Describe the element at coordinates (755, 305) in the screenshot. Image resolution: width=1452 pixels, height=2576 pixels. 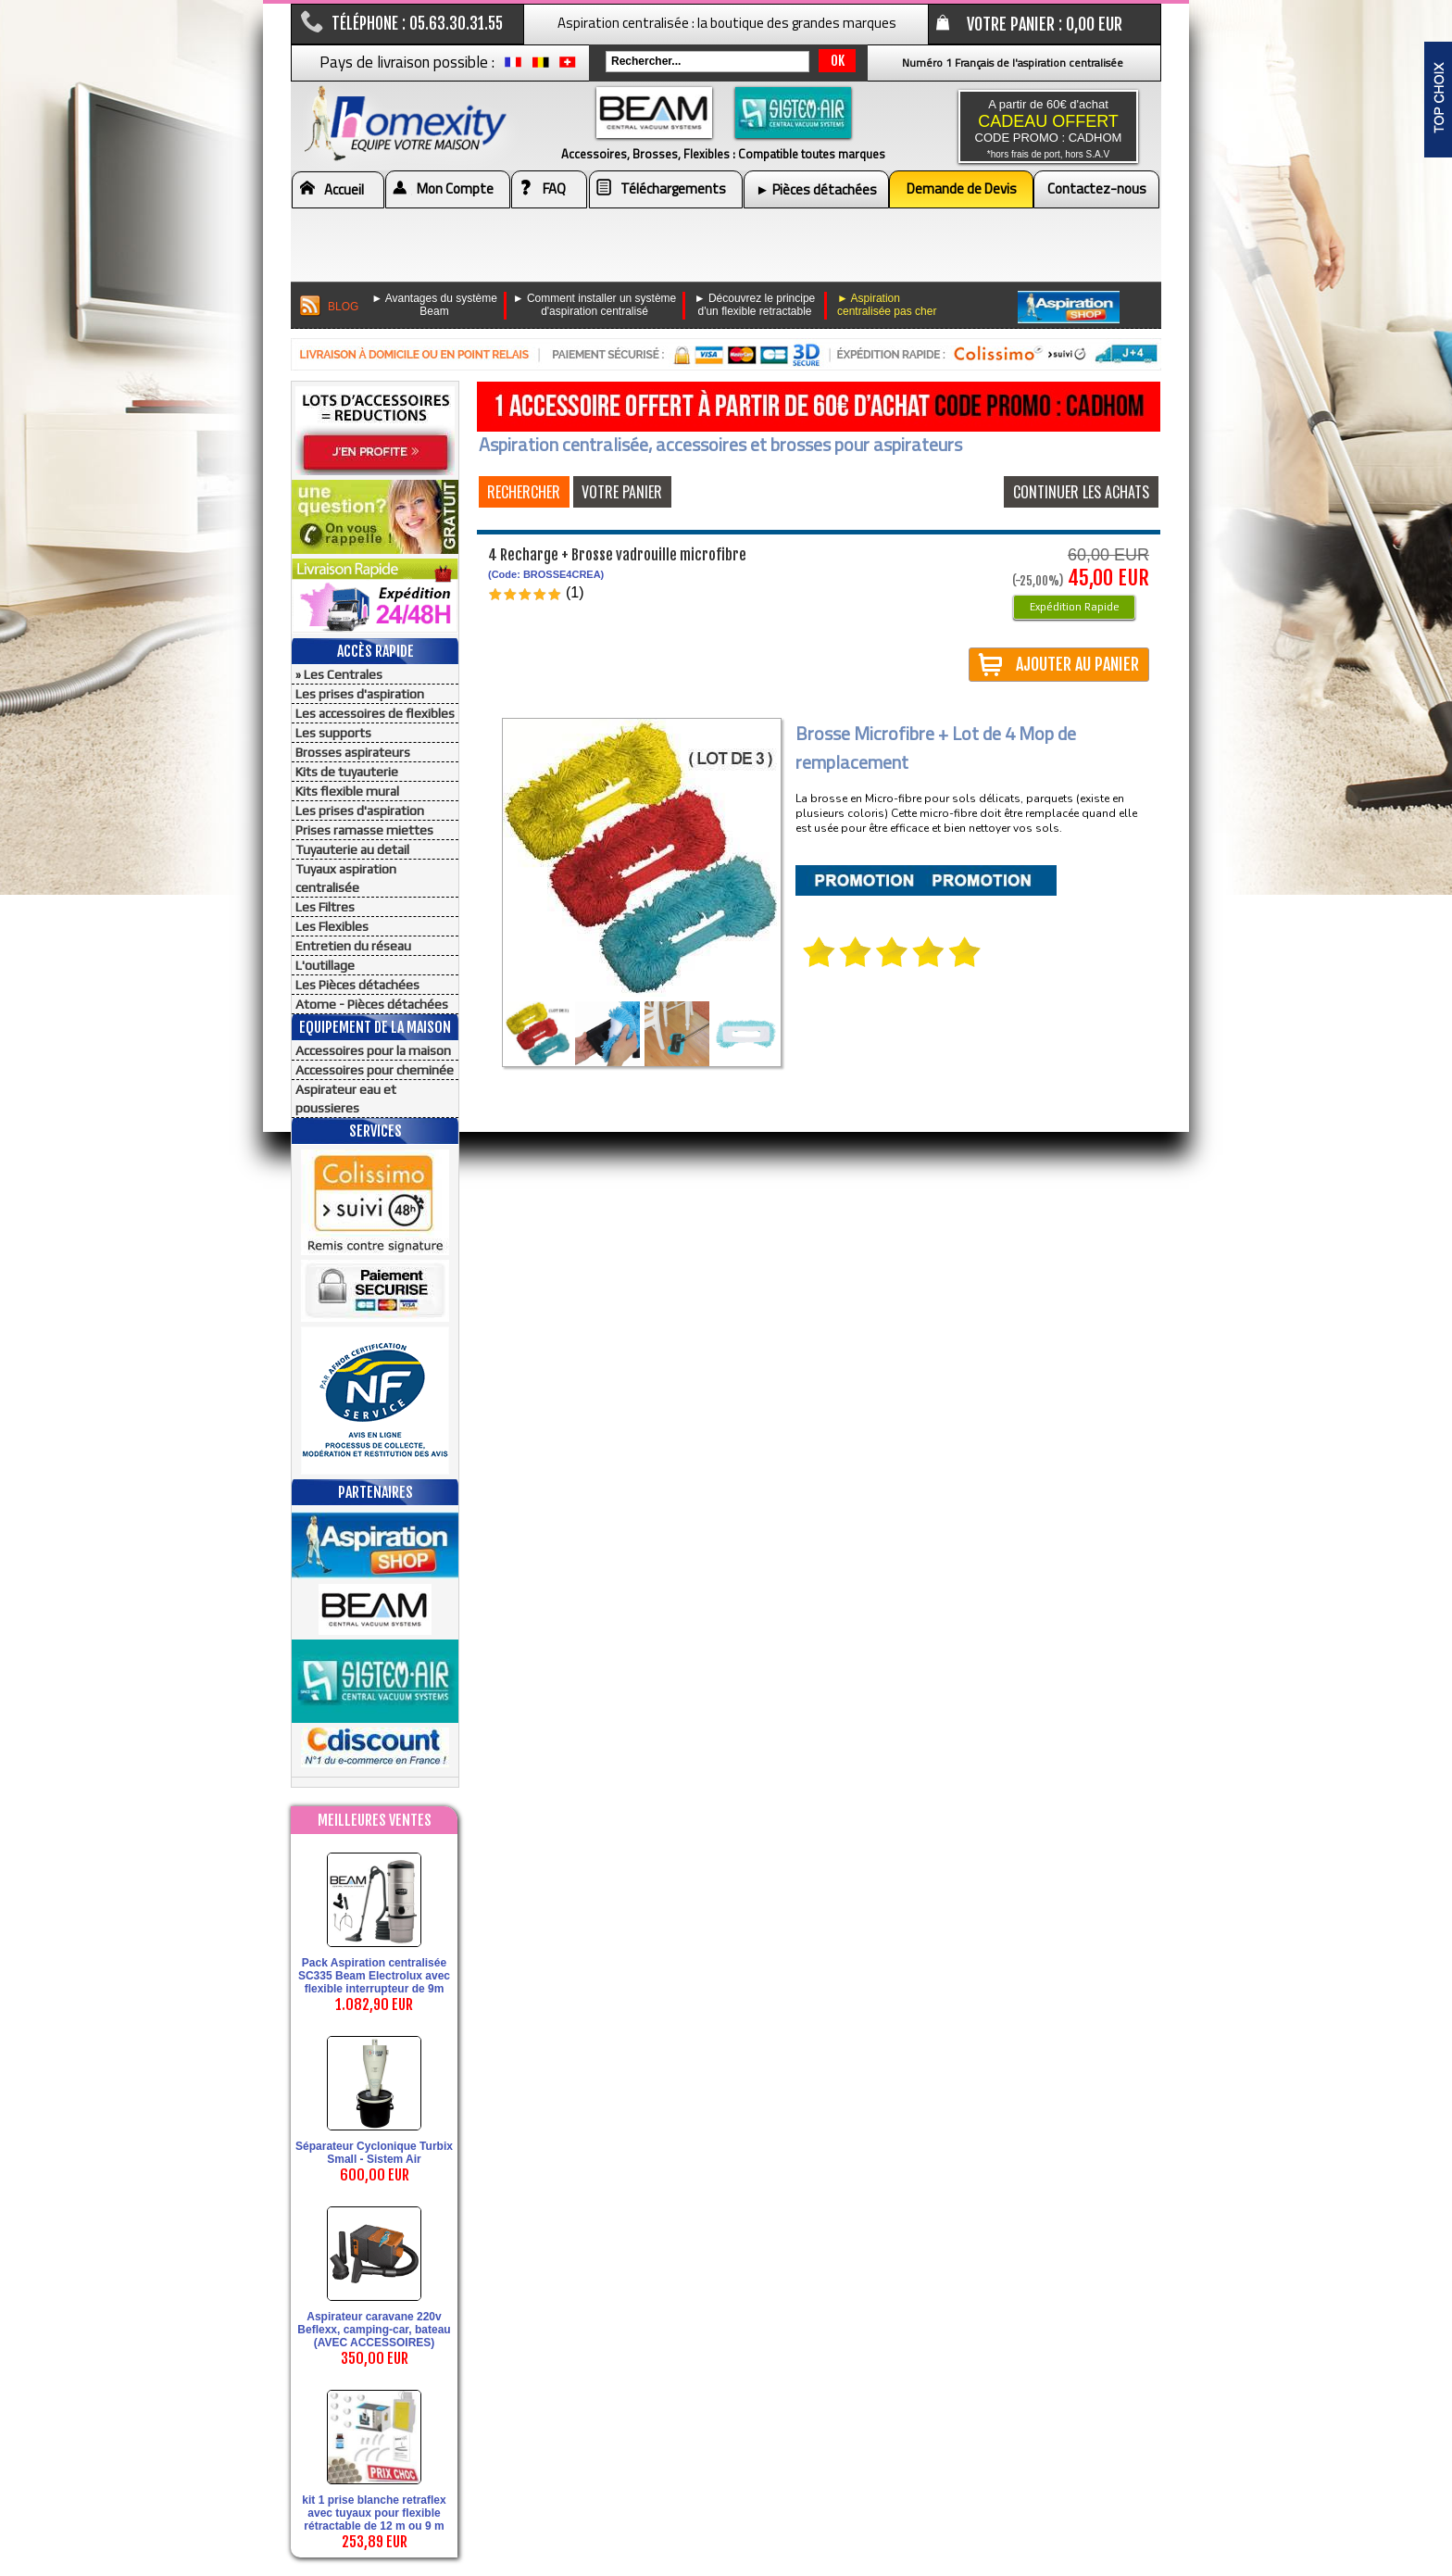
I see `► Découvrez le principe d'un flexible retractable` at that location.